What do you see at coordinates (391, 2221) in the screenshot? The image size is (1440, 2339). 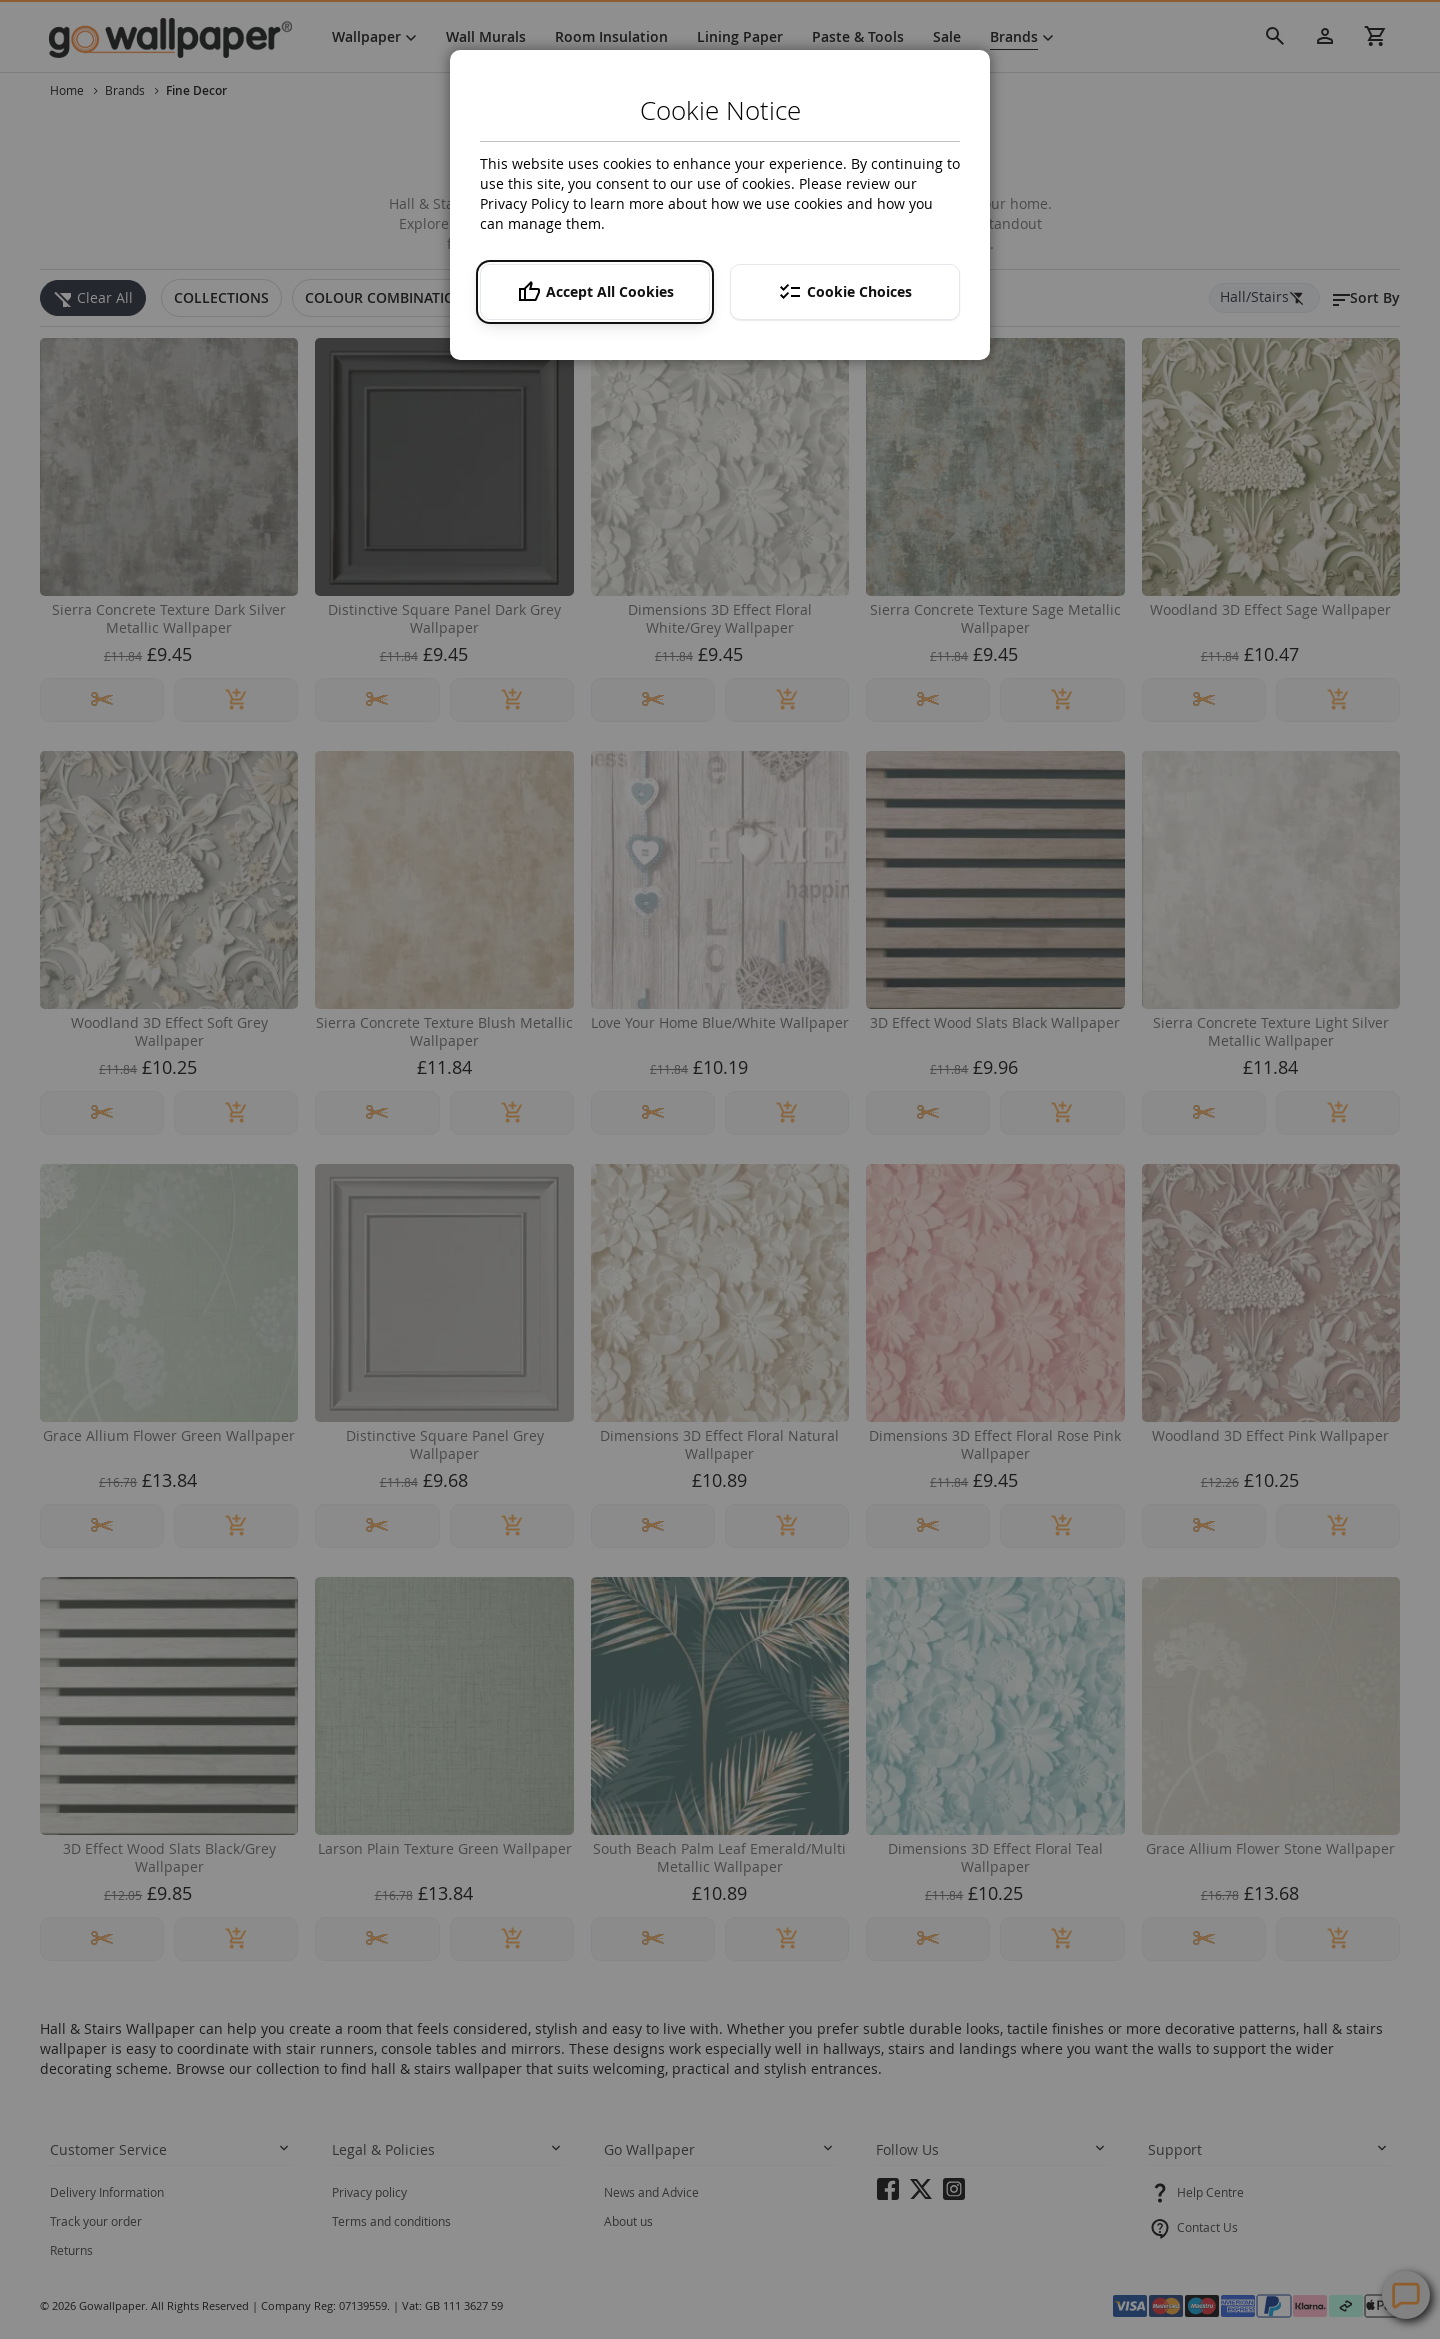 I see `Terms and conditions` at bounding box center [391, 2221].